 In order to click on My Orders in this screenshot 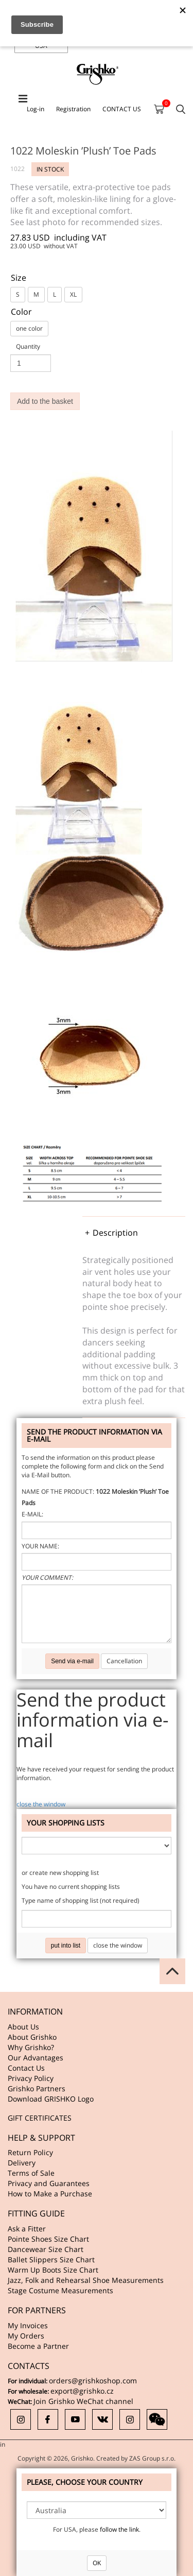, I will do `click(26, 2336)`.